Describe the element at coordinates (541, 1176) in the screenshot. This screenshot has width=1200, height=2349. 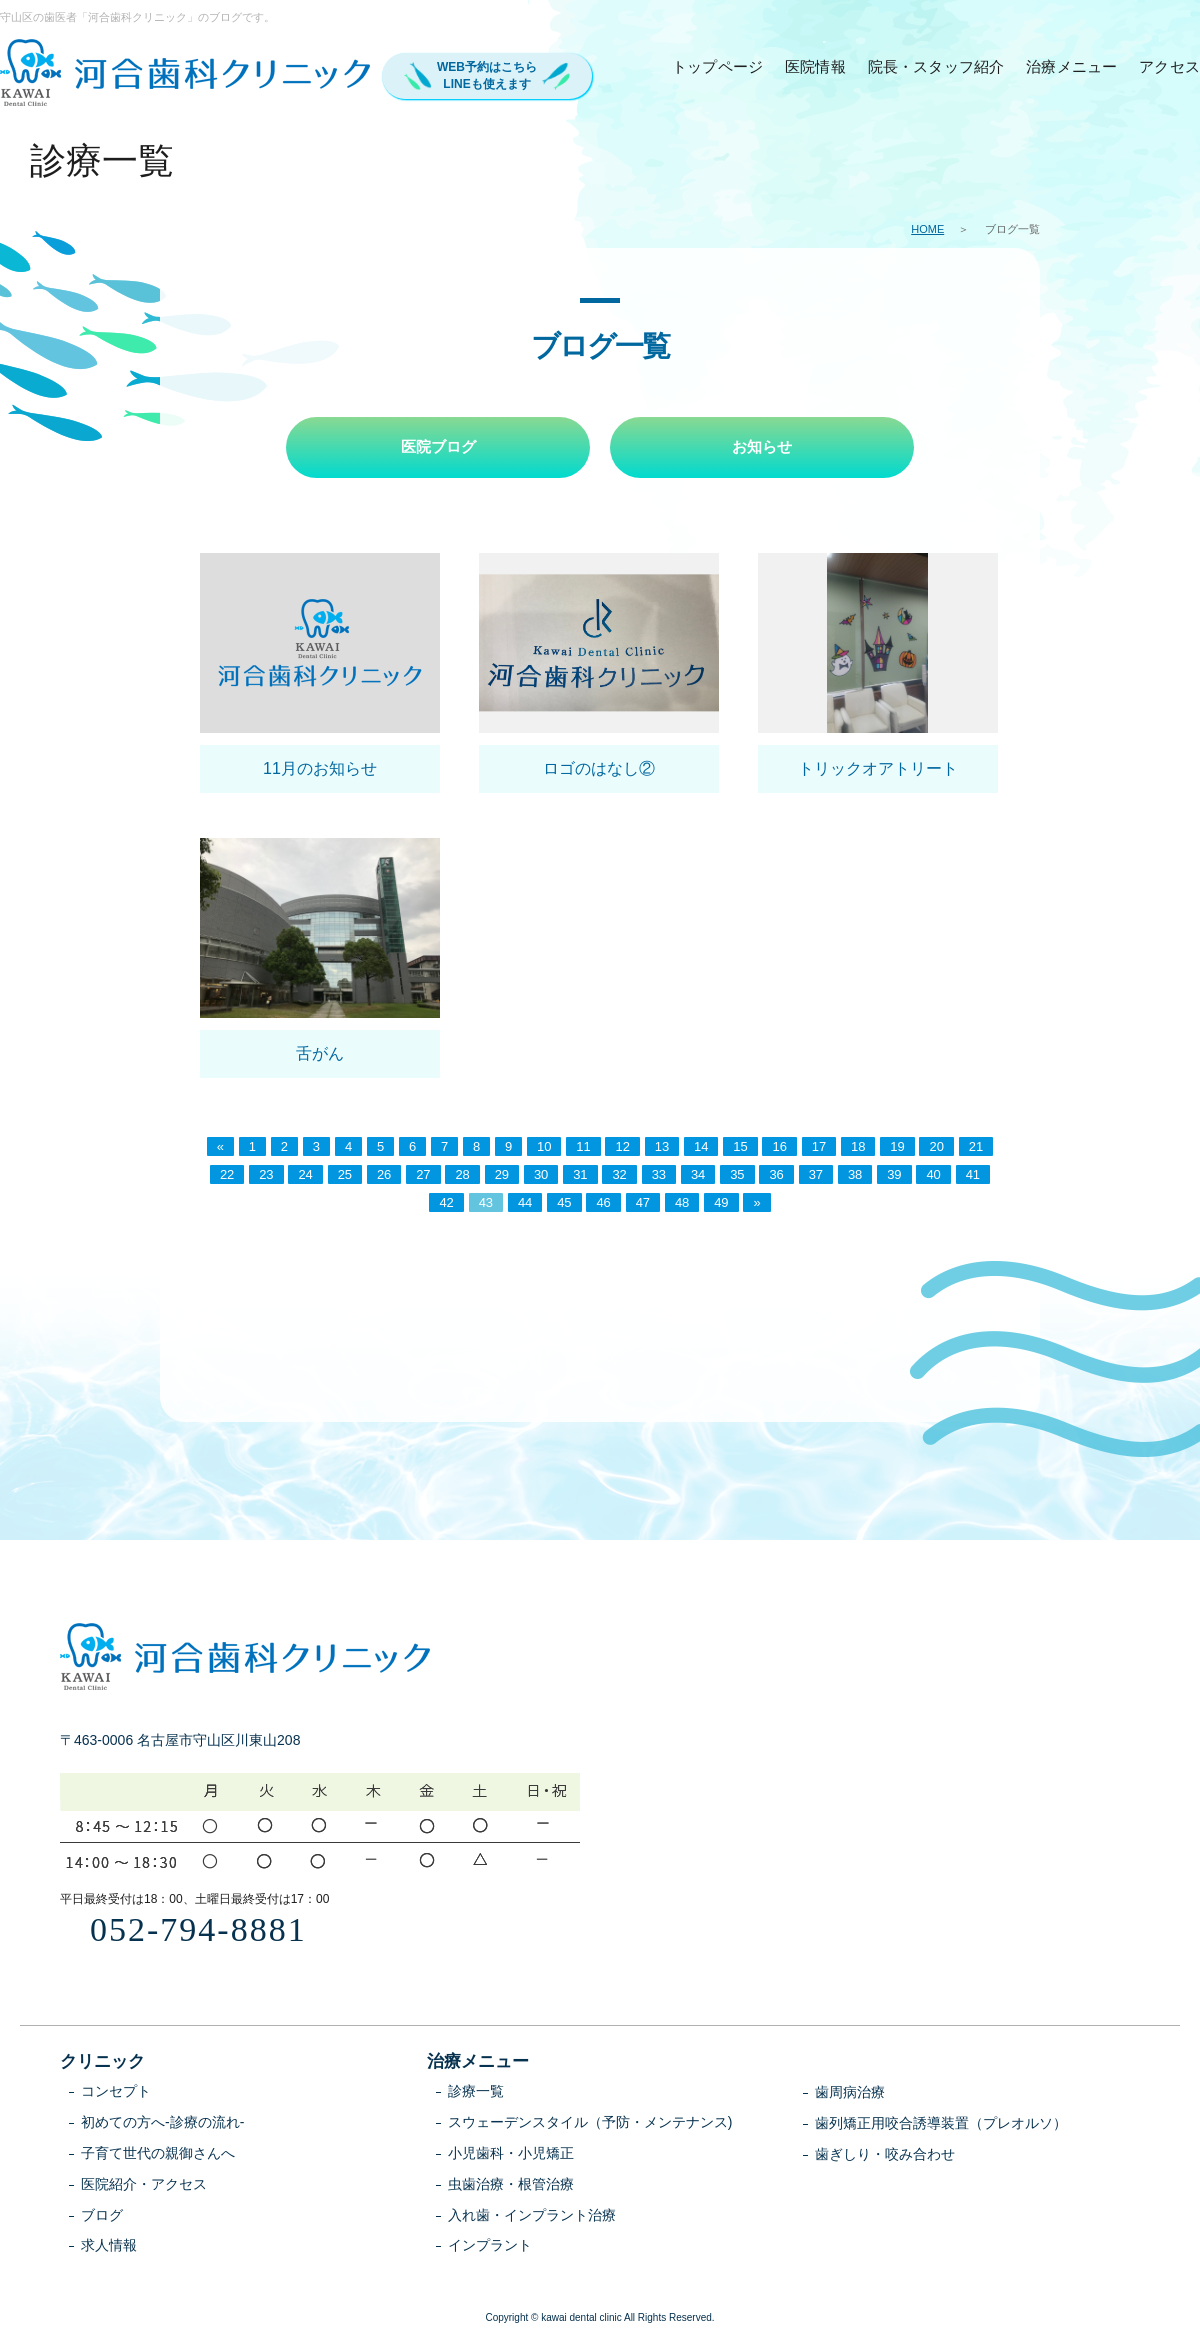
I see `30` at that location.